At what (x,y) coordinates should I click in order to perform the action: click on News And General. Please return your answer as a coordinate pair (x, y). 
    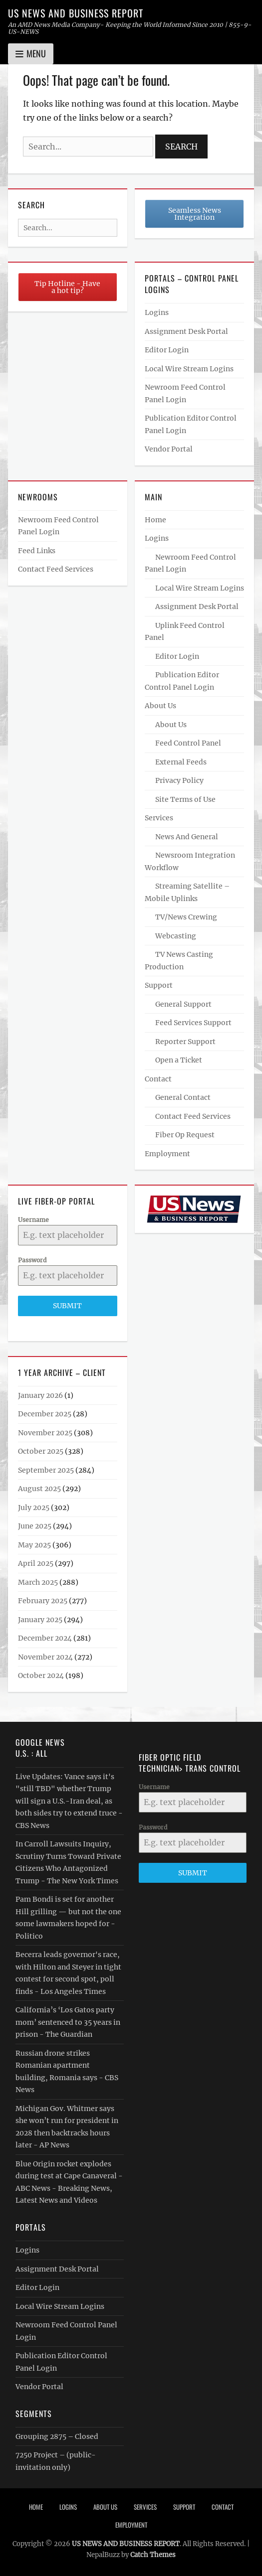
    Looking at the image, I should click on (186, 836).